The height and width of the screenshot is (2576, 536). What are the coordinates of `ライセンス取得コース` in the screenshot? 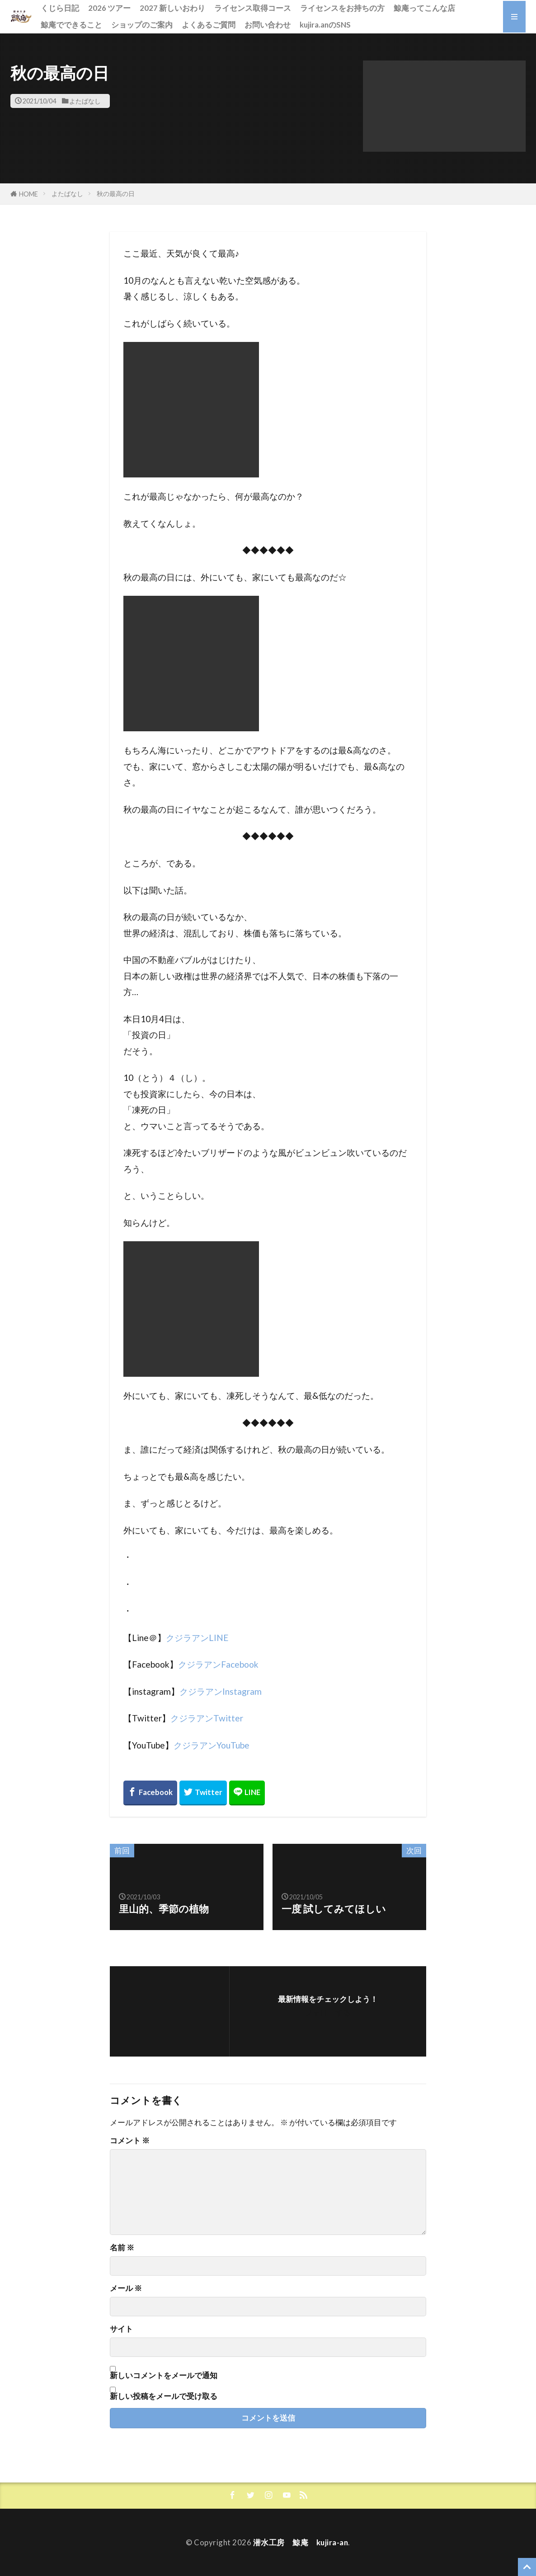 It's located at (252, 8).